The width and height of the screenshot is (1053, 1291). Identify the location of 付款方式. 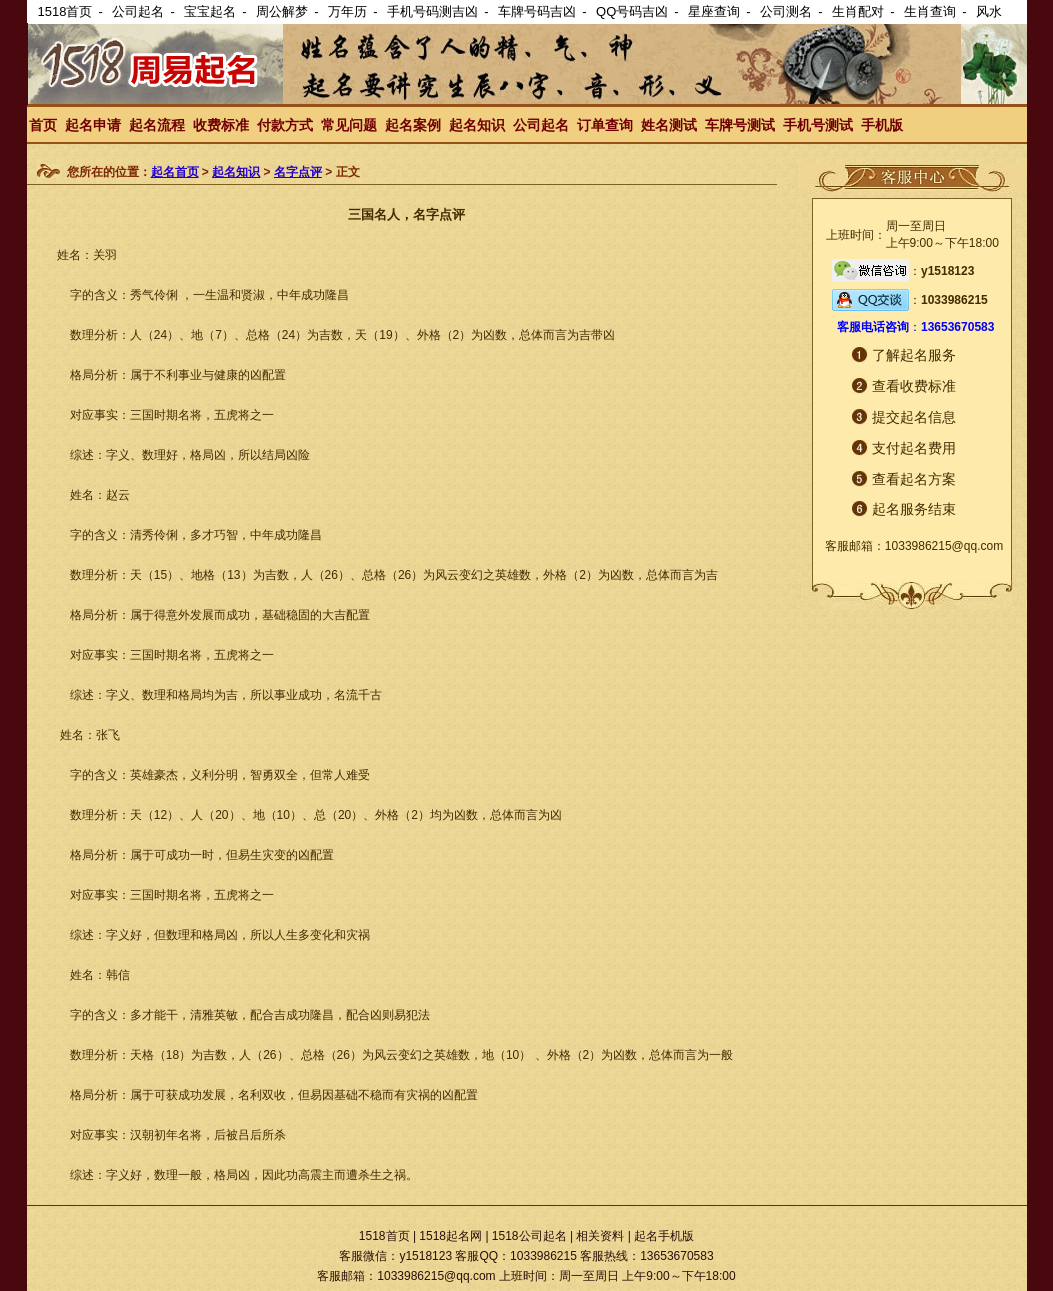
(285, 125).